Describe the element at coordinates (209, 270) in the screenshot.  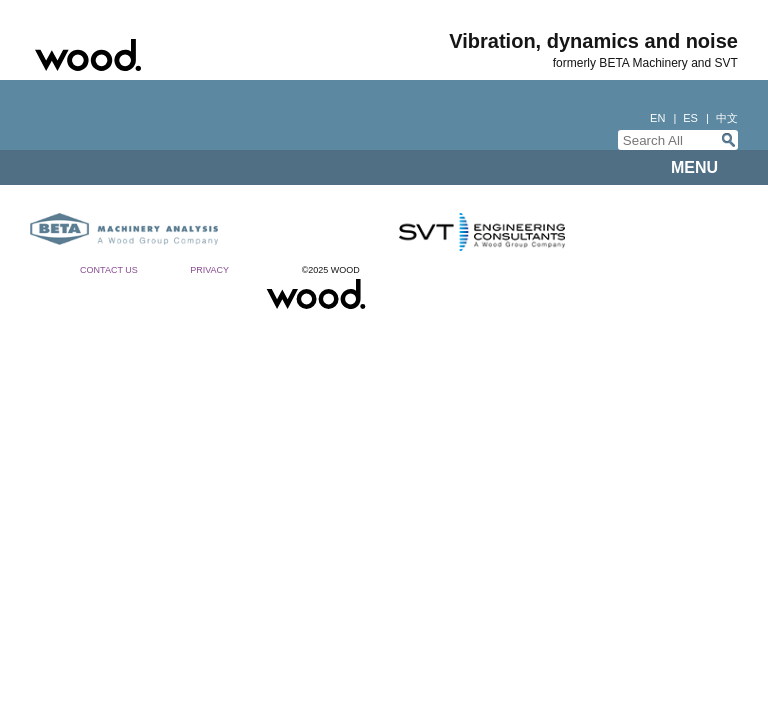
I see `Privacy` at that location.